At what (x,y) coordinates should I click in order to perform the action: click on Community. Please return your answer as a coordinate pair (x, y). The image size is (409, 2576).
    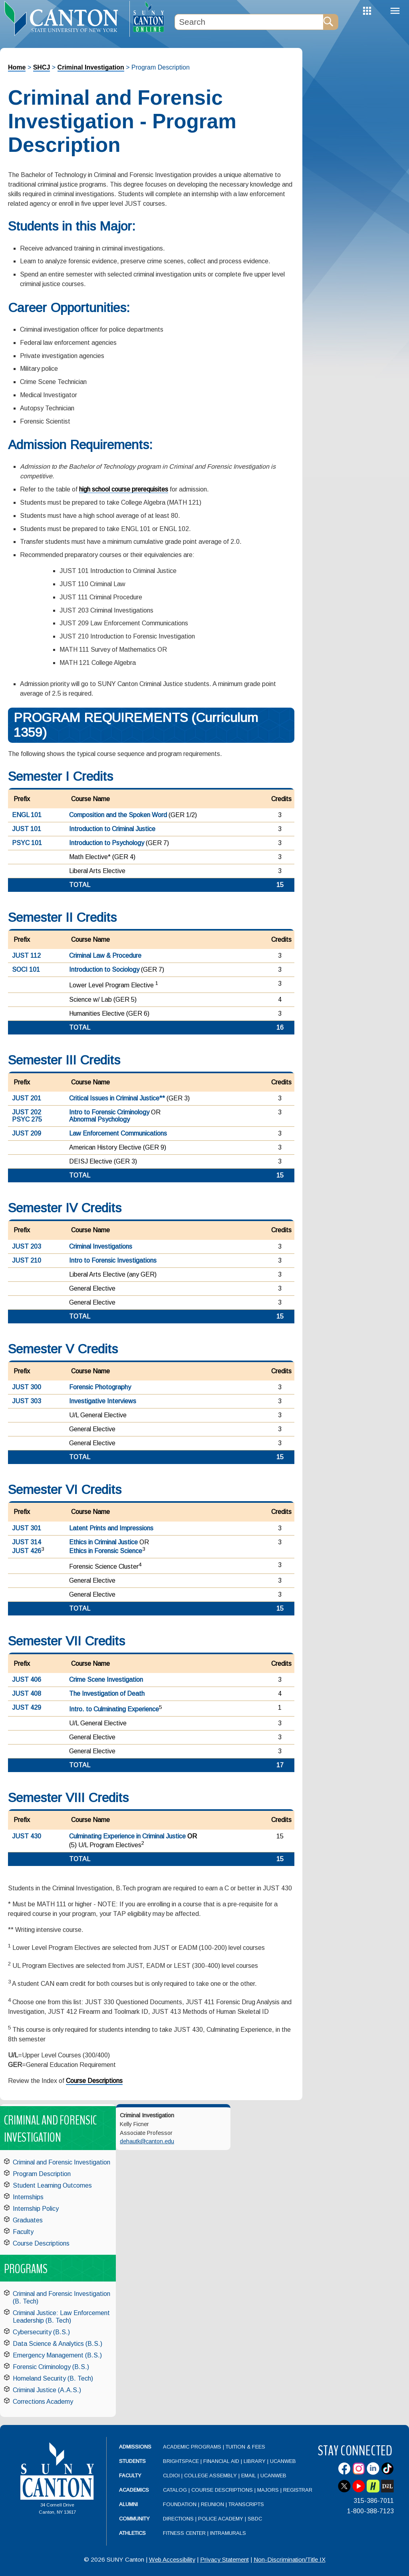
    Looking at the image, I should click on (134, 2519).